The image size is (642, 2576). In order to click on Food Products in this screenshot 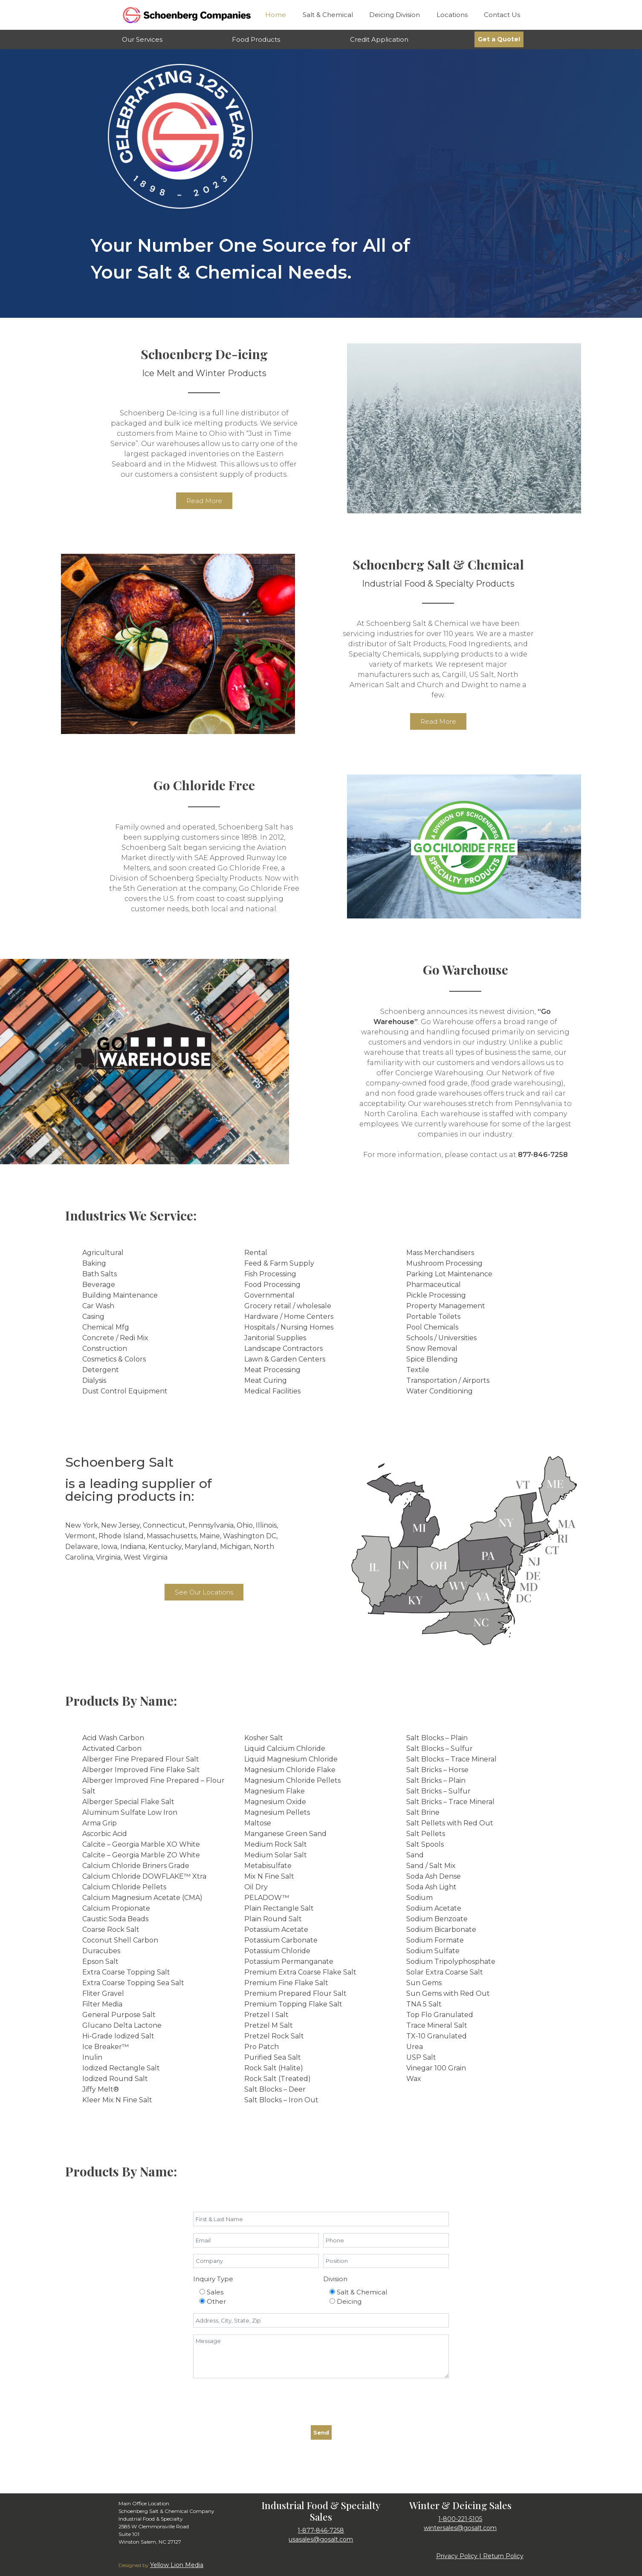, I will do `click(256, 39)`.